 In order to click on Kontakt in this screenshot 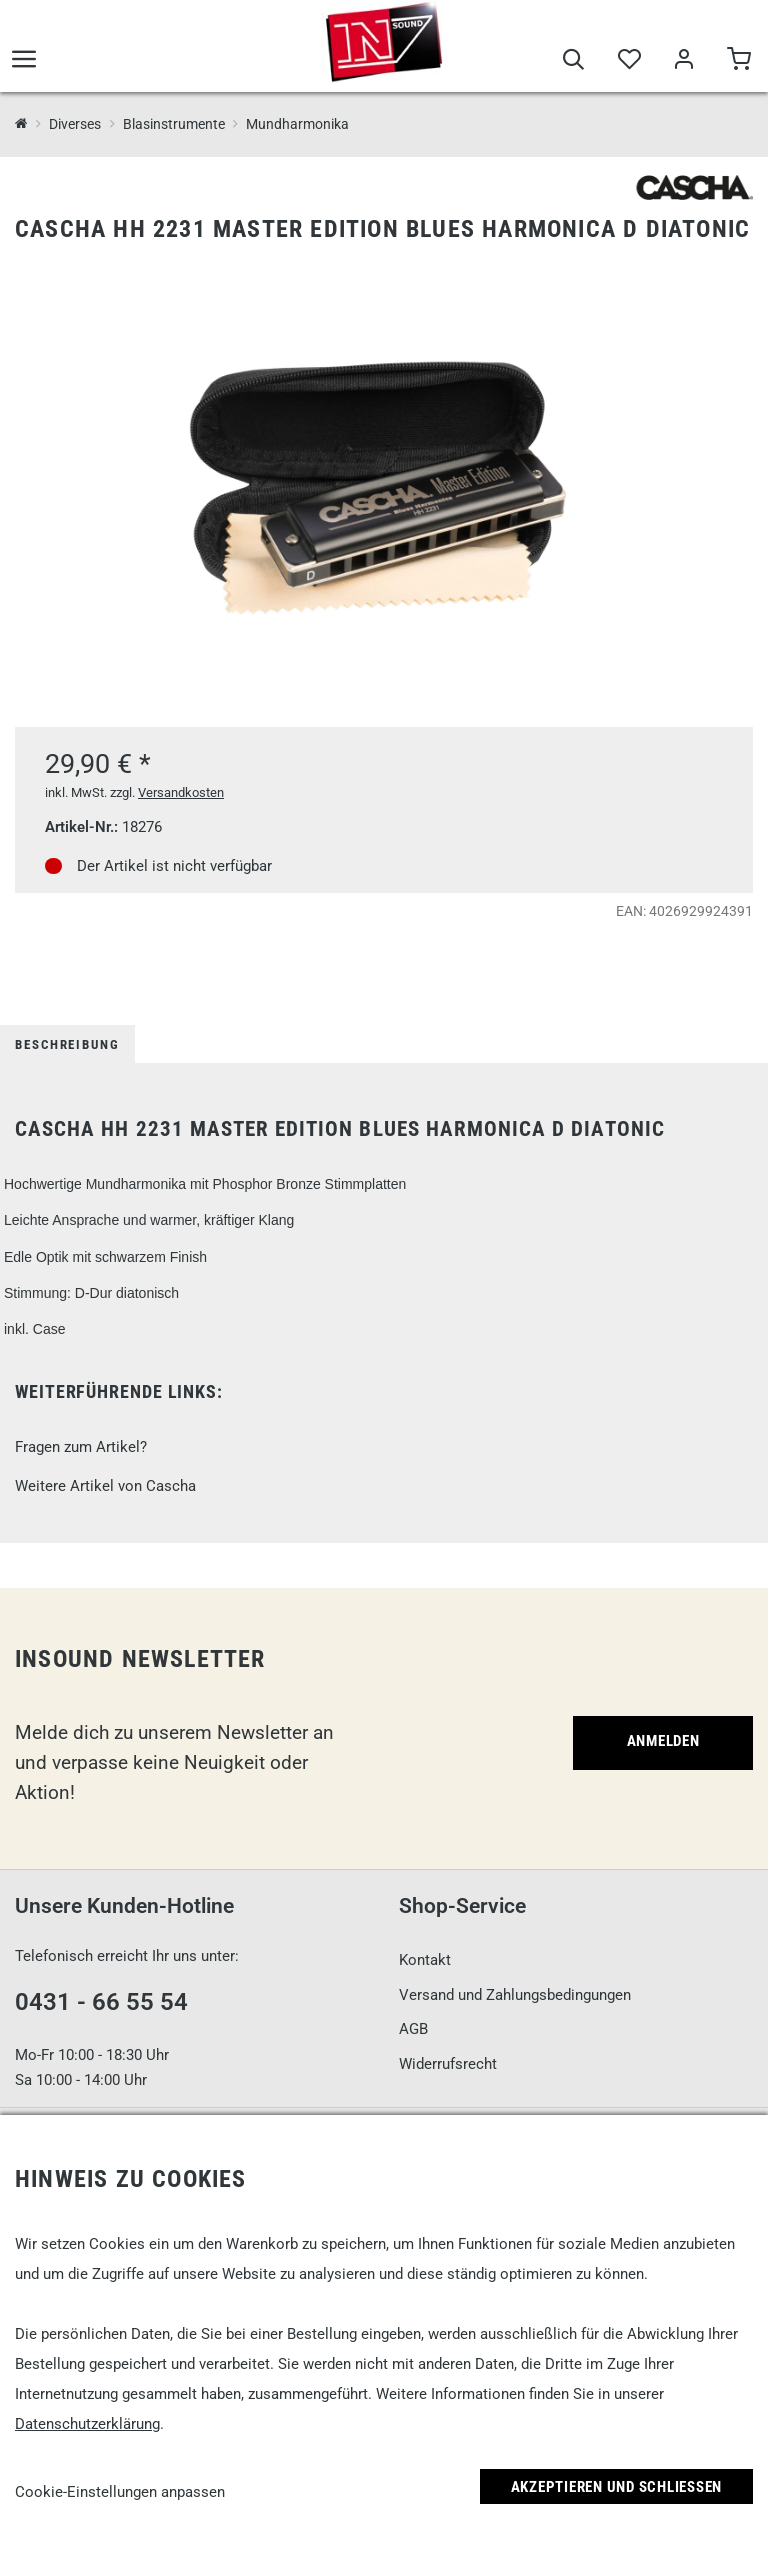, I will do `click(425, 1960)`.